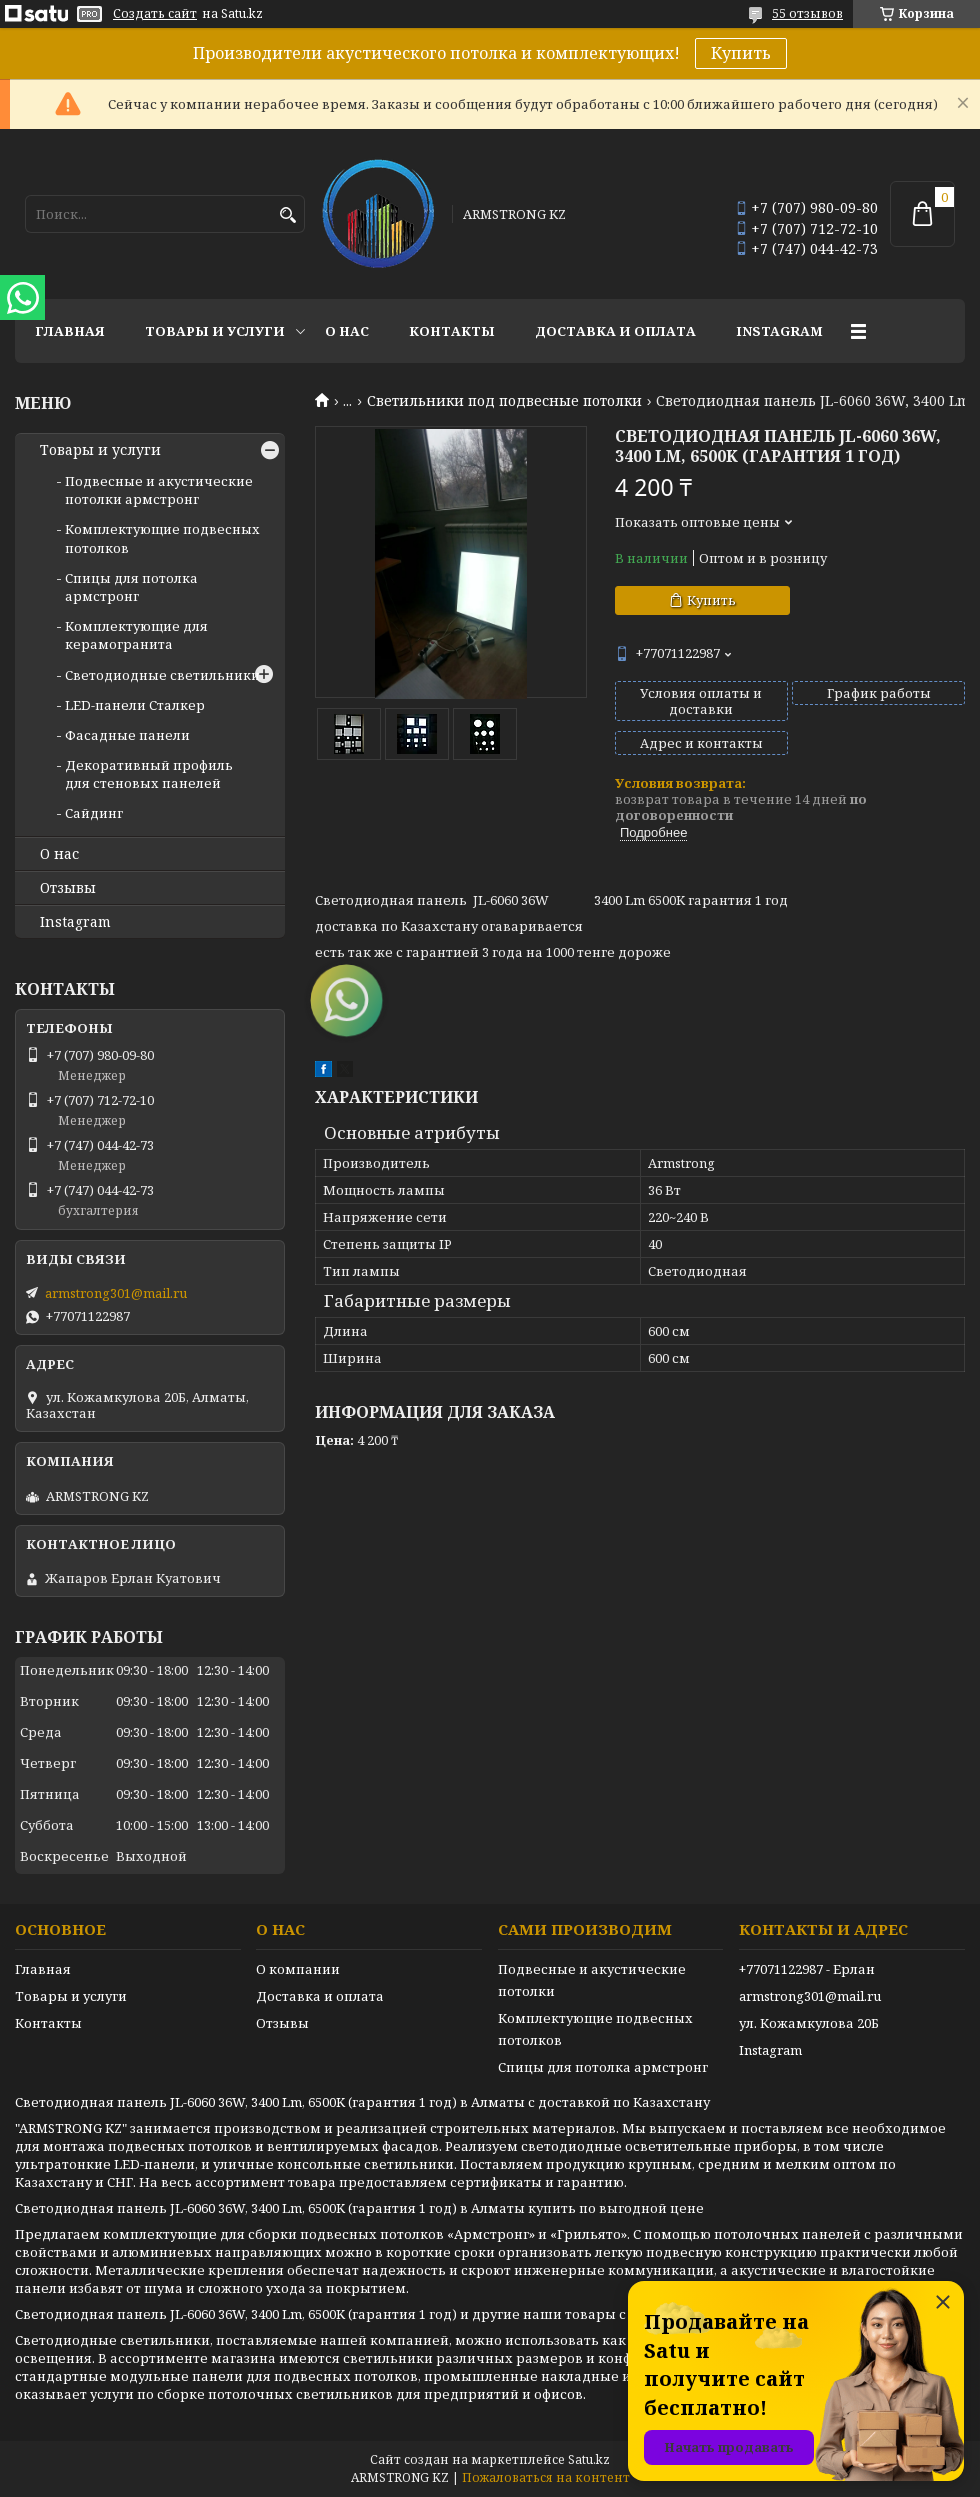  What do you see at coordinates (70, 331) in the screenshot?
I see `Главная` at bounding box center [70, 331].